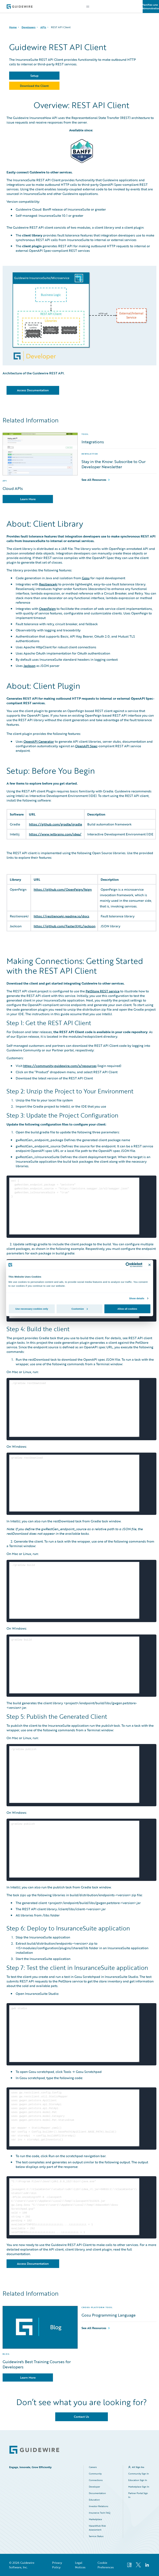 The width and height of the screenshot is (159, 2576). What do you see at coordinates (102, 991) in the screenshot?
I see `PetStore REST service` at bounding box center [102, 991].